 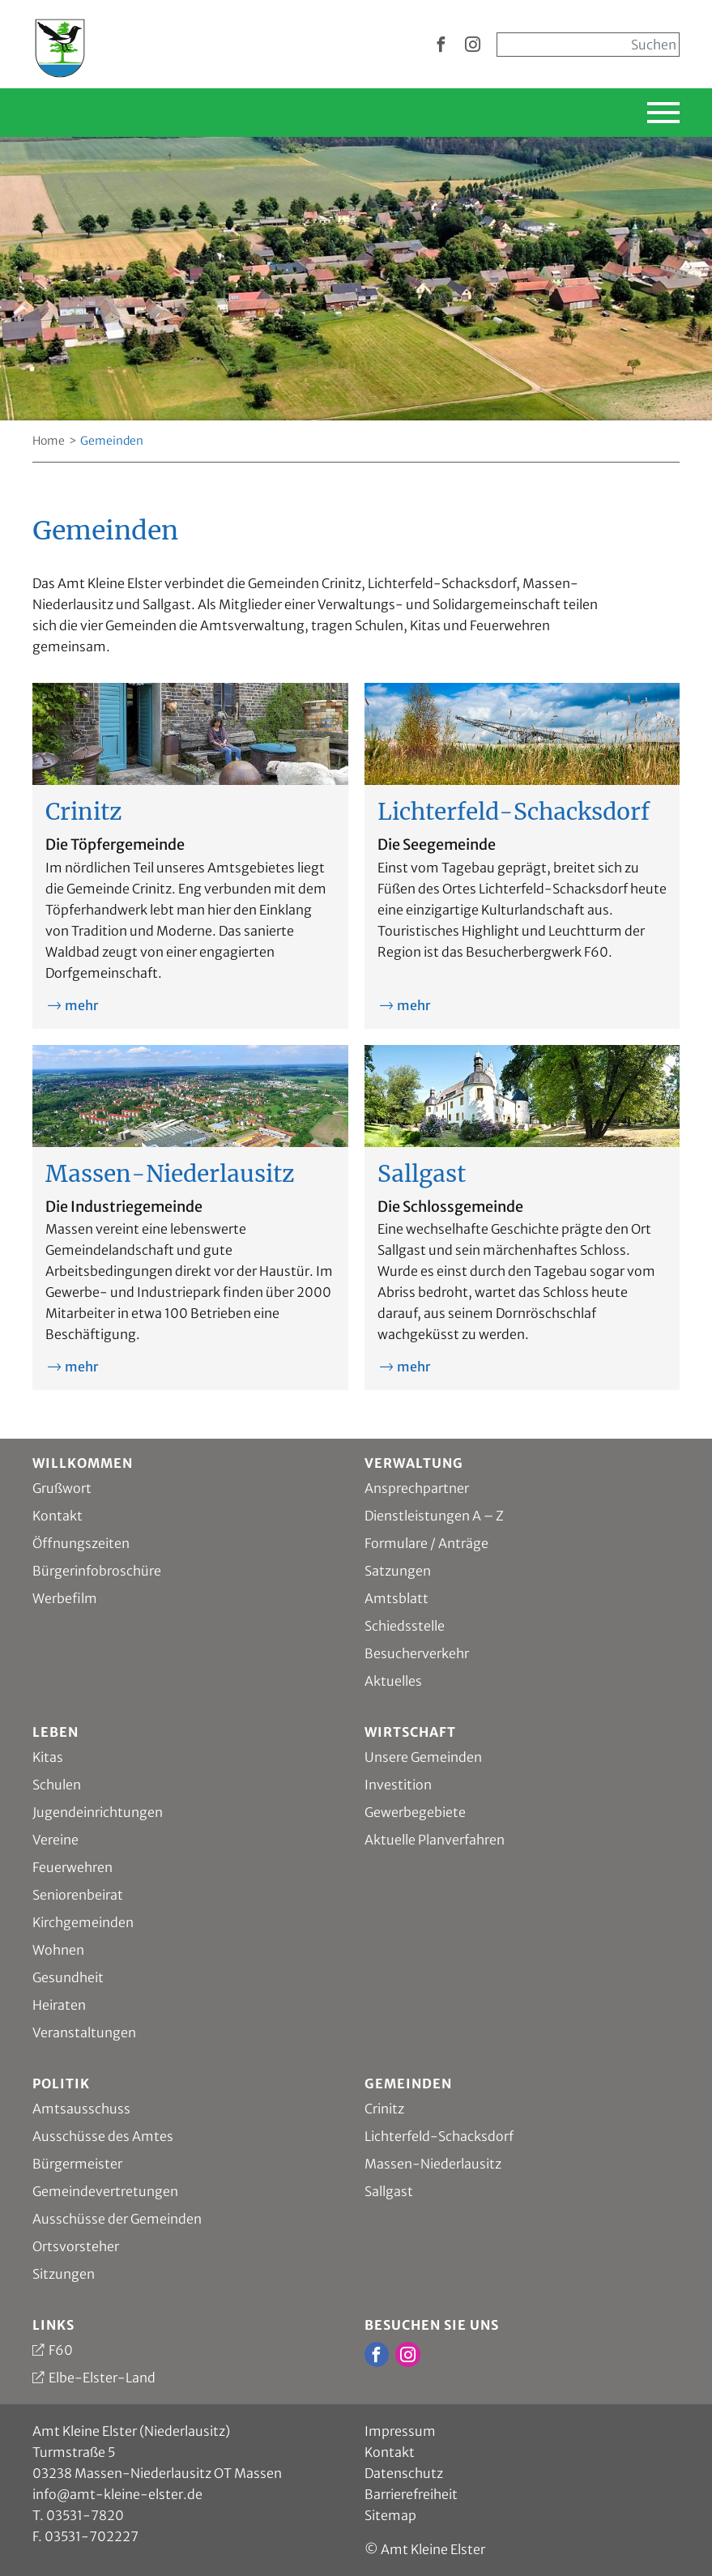 What do you see at coordinates (102, 2377) in the screenshot?
I see `Elbe-Elster-Land` at bounding box center [102, 2377].